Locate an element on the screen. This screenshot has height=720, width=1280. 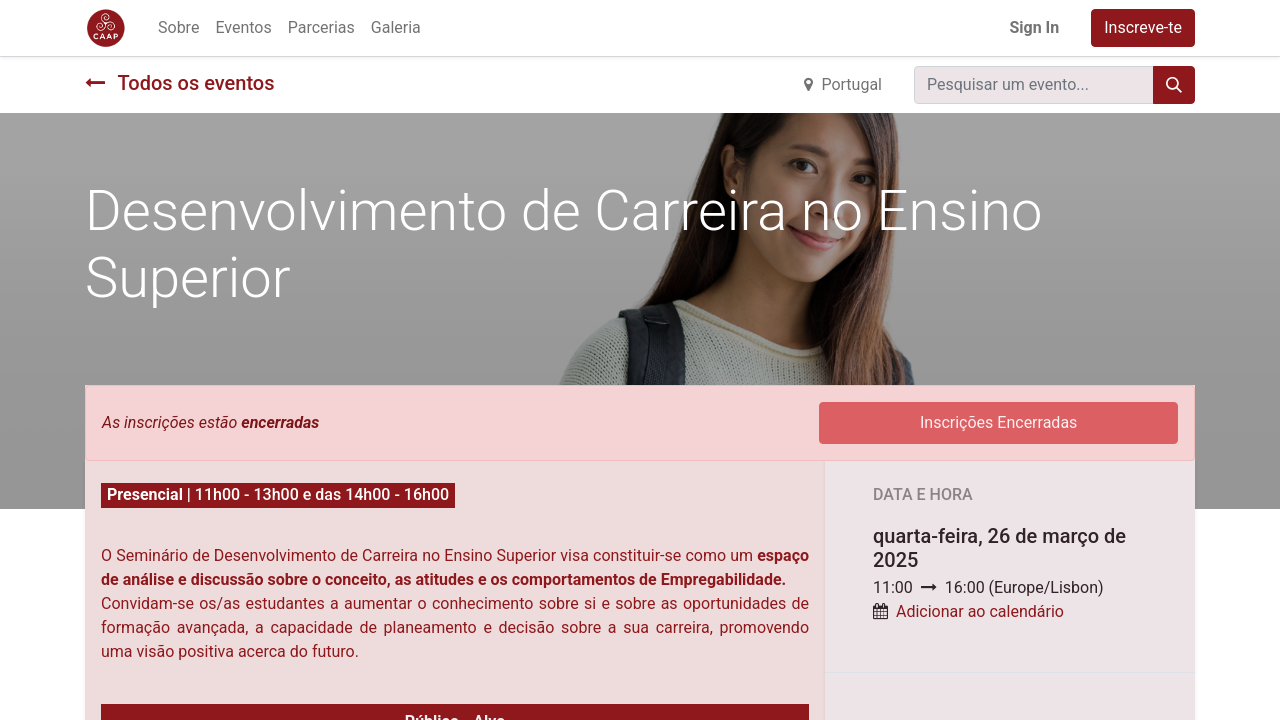
[Procurar] is located at coordinates (1174, 85).